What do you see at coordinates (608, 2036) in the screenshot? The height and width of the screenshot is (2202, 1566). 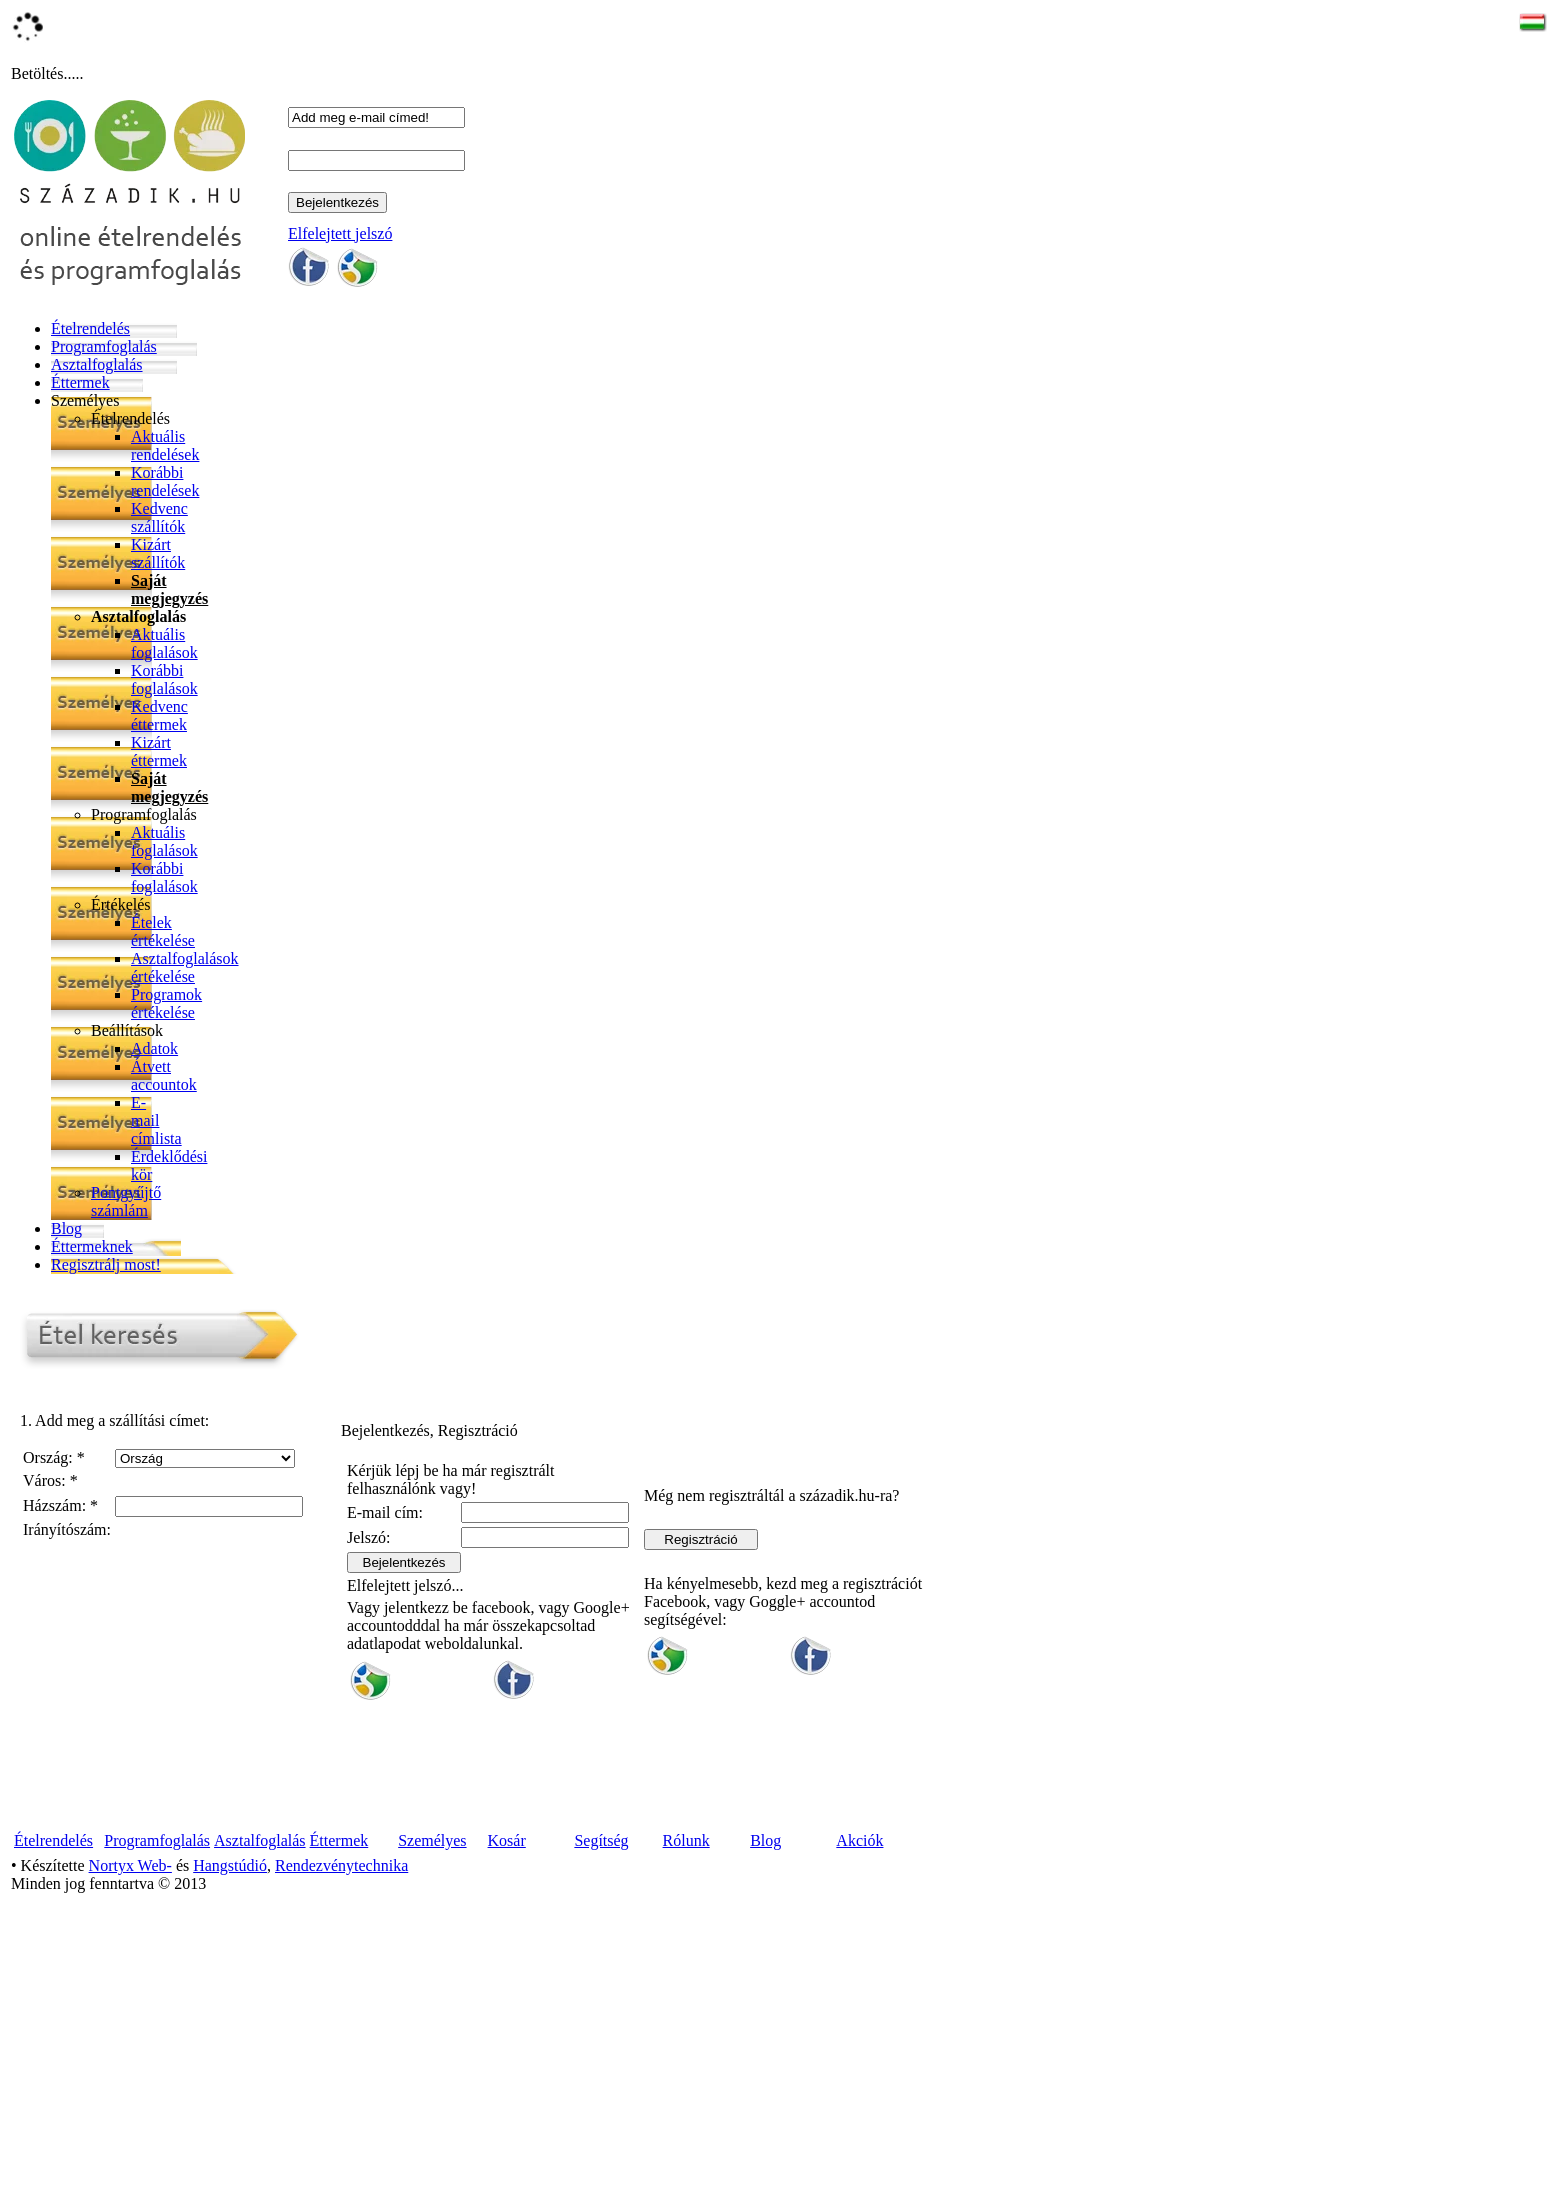 I see `[Advertisement]` at bounding box center [608, 2036].